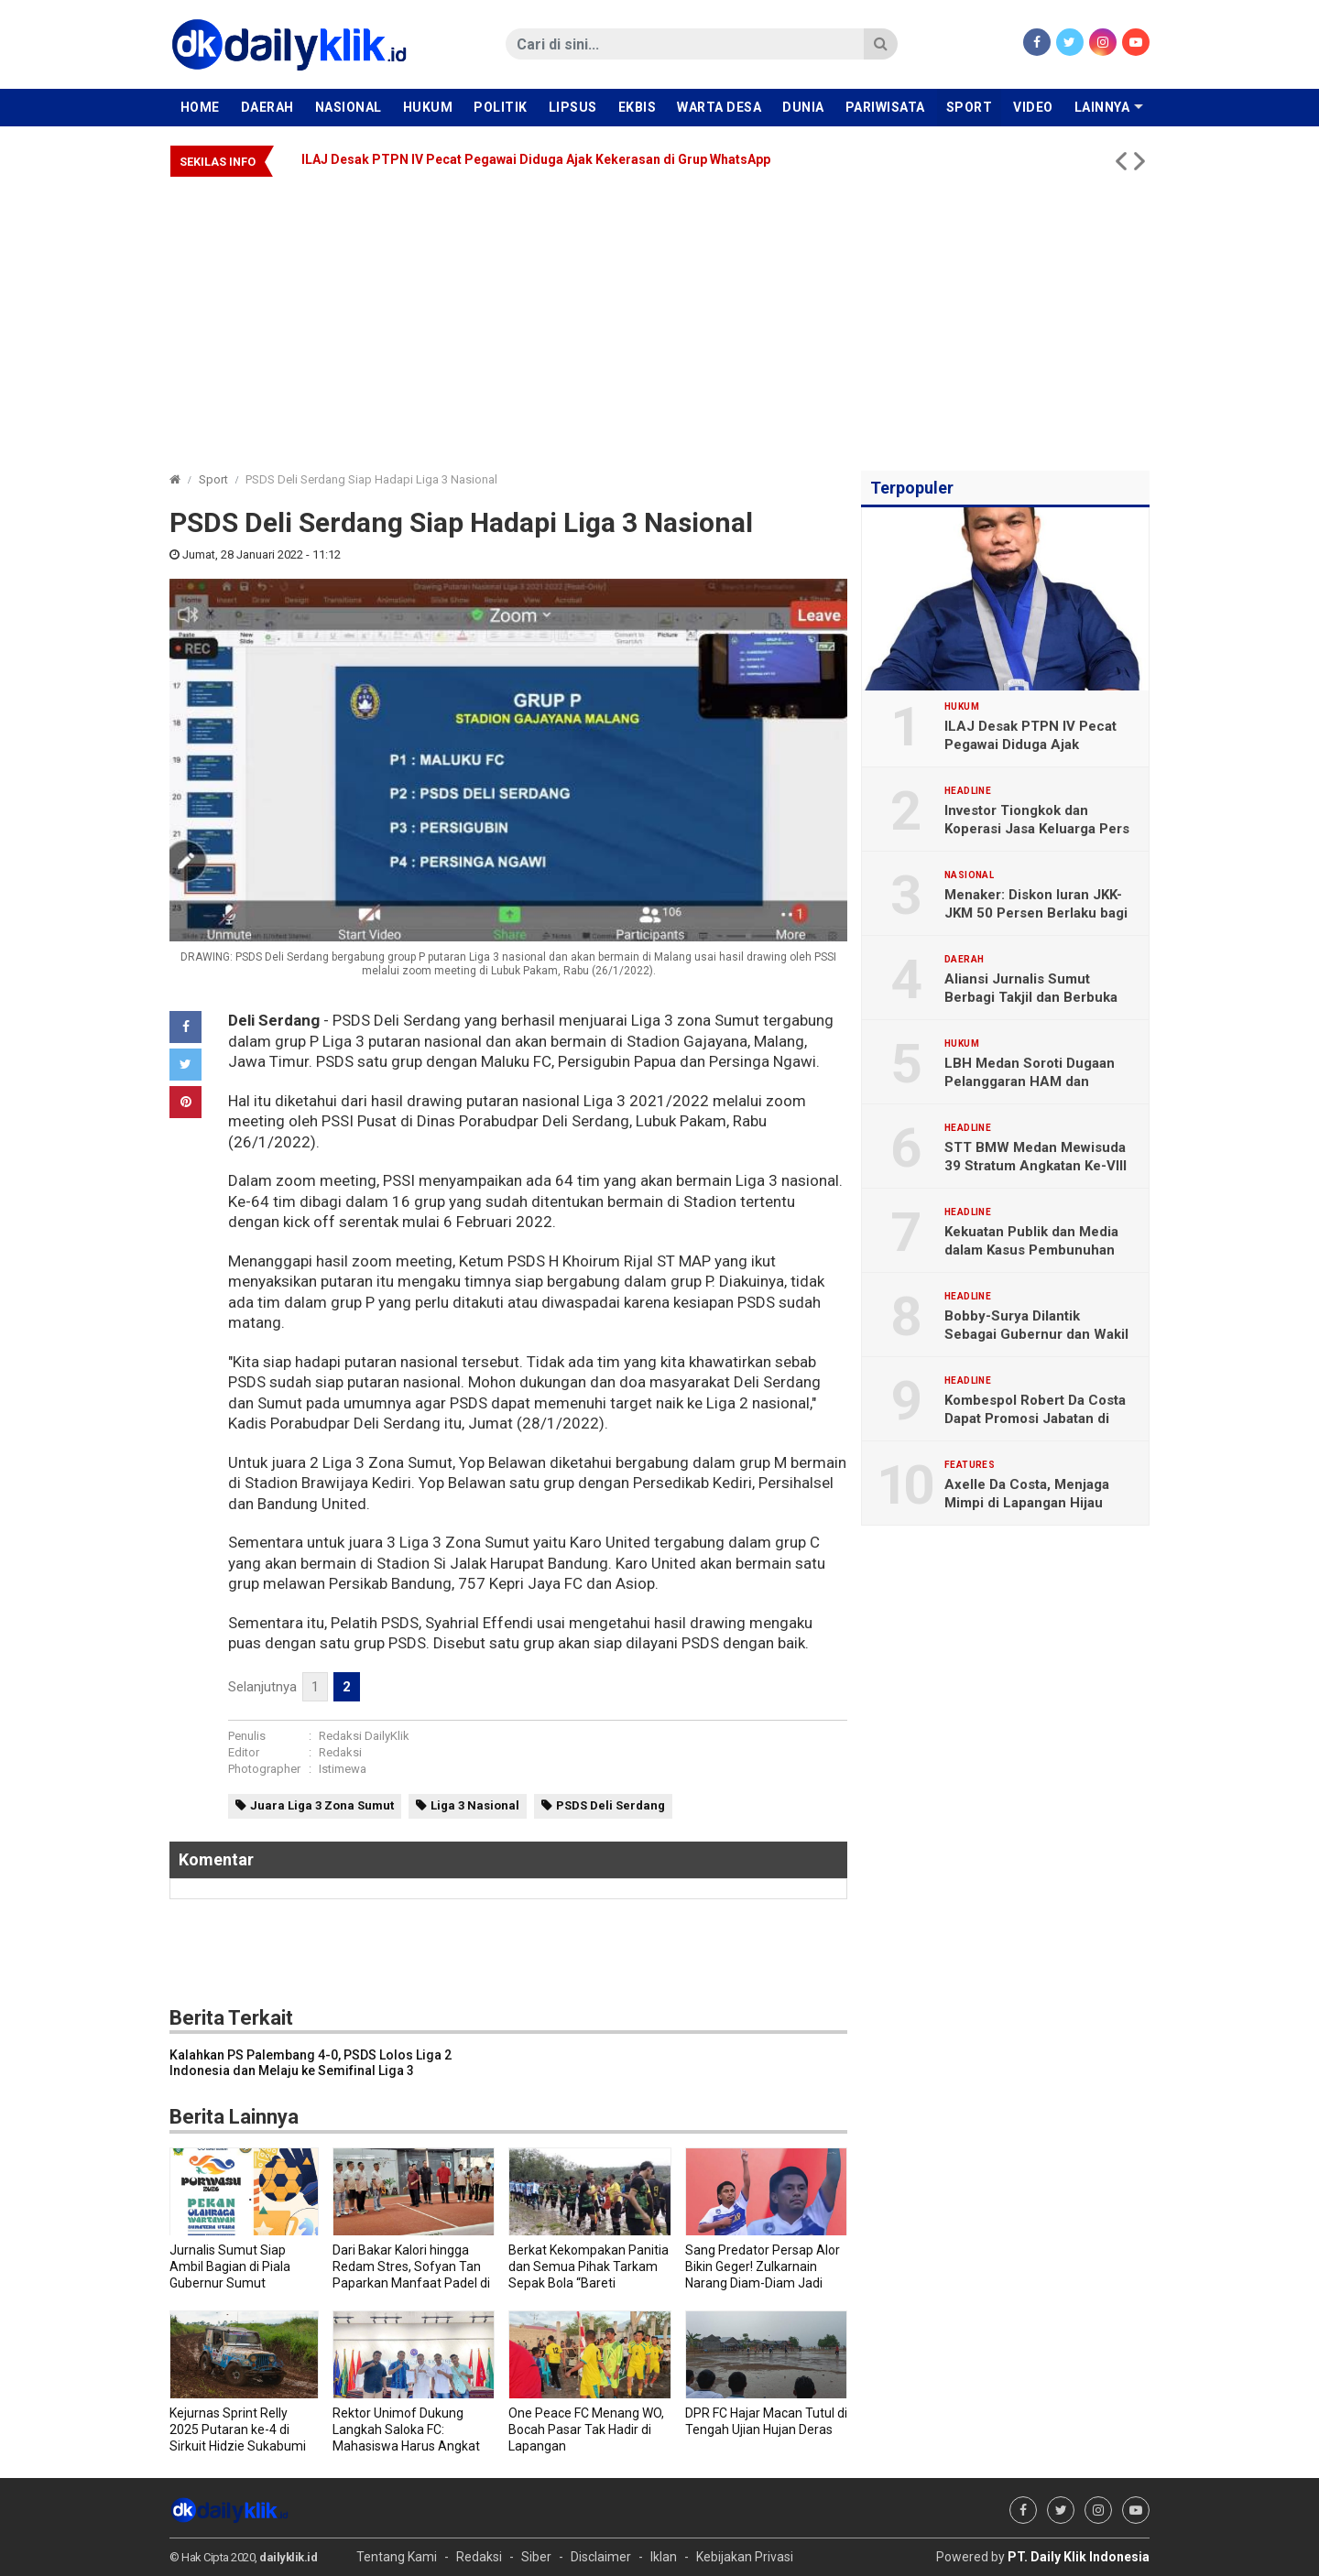  What do you see at coordinates (637, 107) in the screenshot?
I see `Ekbis` at bounding box center [637, 107].